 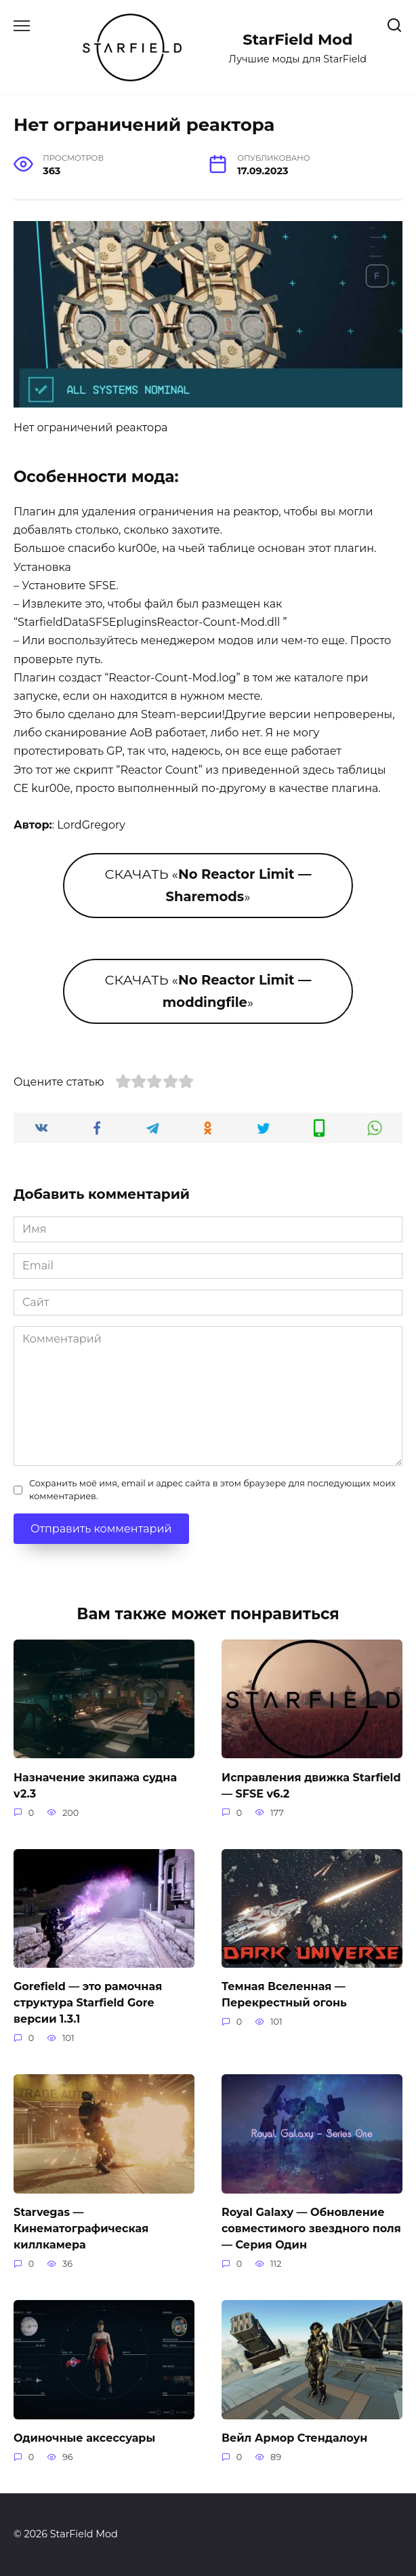 What do you see at coordinates (84, 2438) in the screenshot?
I see `Одиночные аксессуары` at bounding box center [84, 2438].